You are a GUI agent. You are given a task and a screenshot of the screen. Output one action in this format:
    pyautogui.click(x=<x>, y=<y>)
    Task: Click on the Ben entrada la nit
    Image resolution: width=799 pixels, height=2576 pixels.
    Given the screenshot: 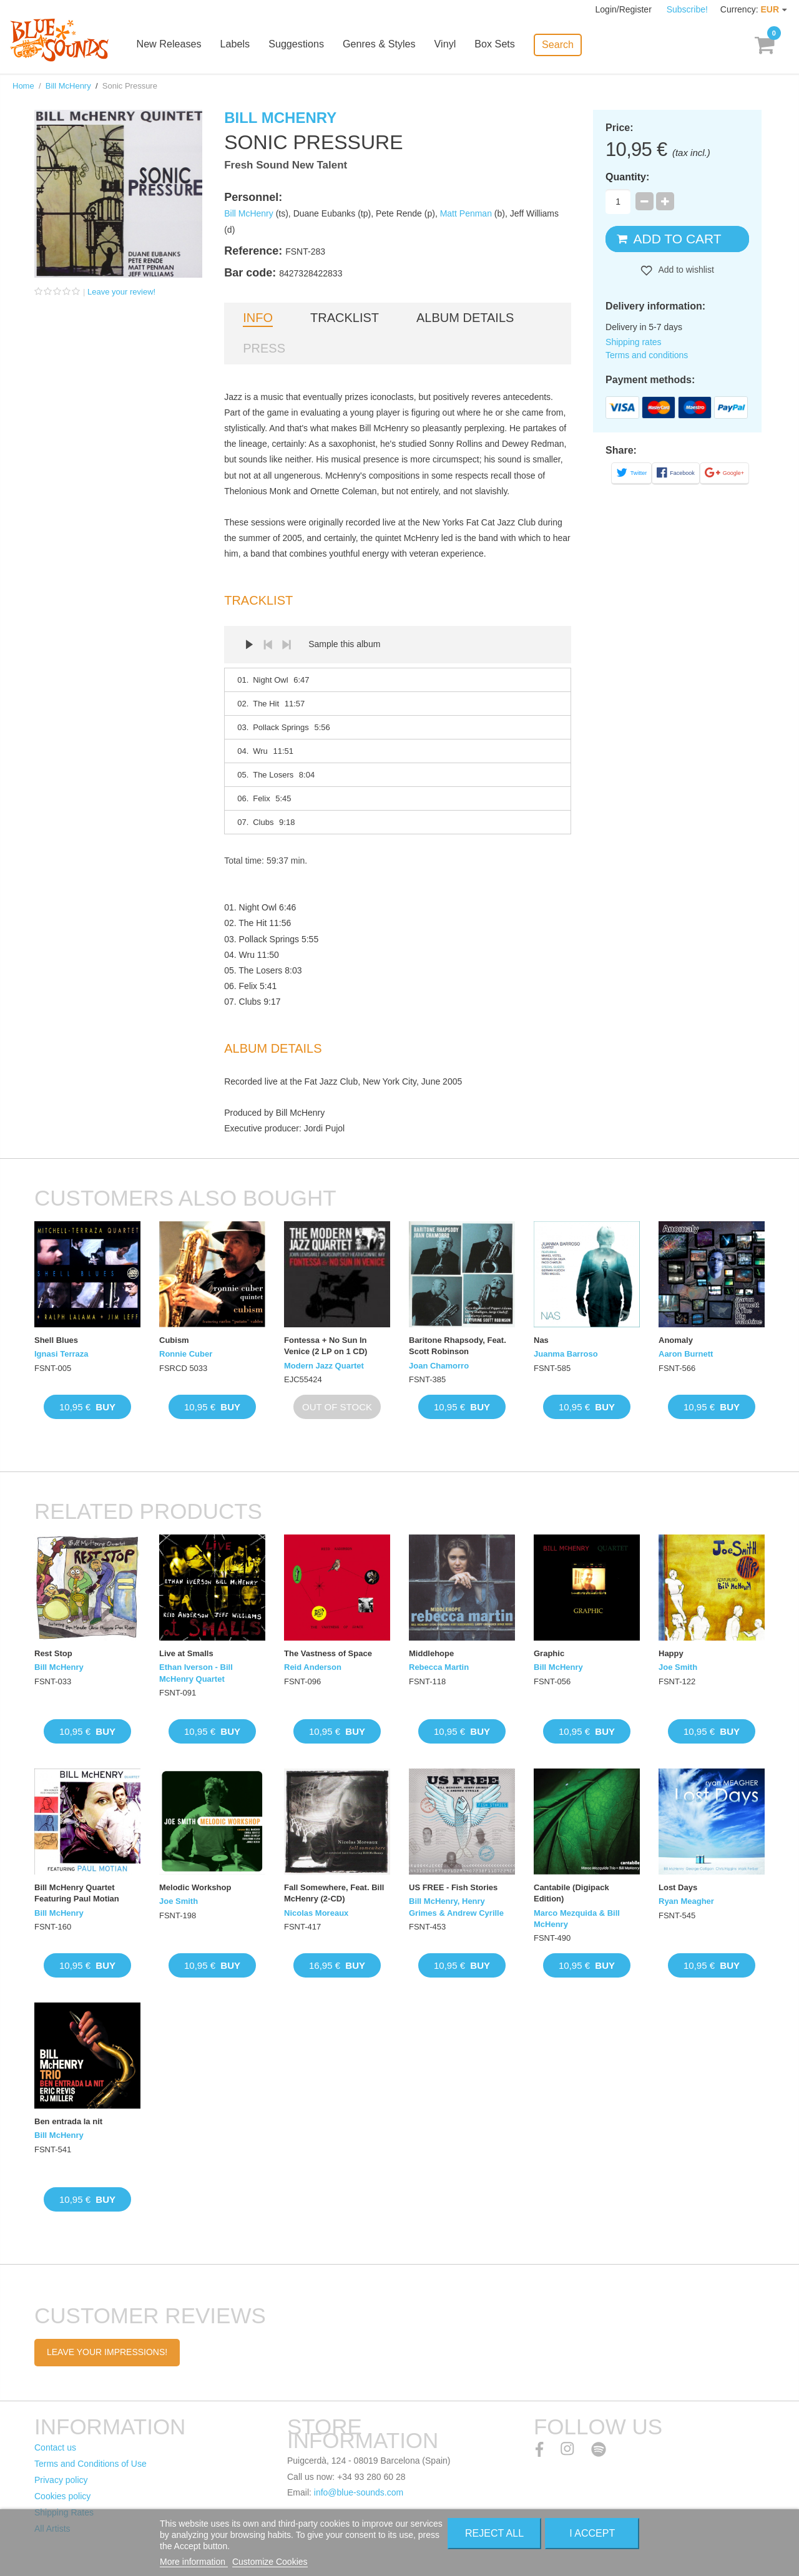 What is the action you would take?
    pyautogui.click(x=68, y=2121)
    